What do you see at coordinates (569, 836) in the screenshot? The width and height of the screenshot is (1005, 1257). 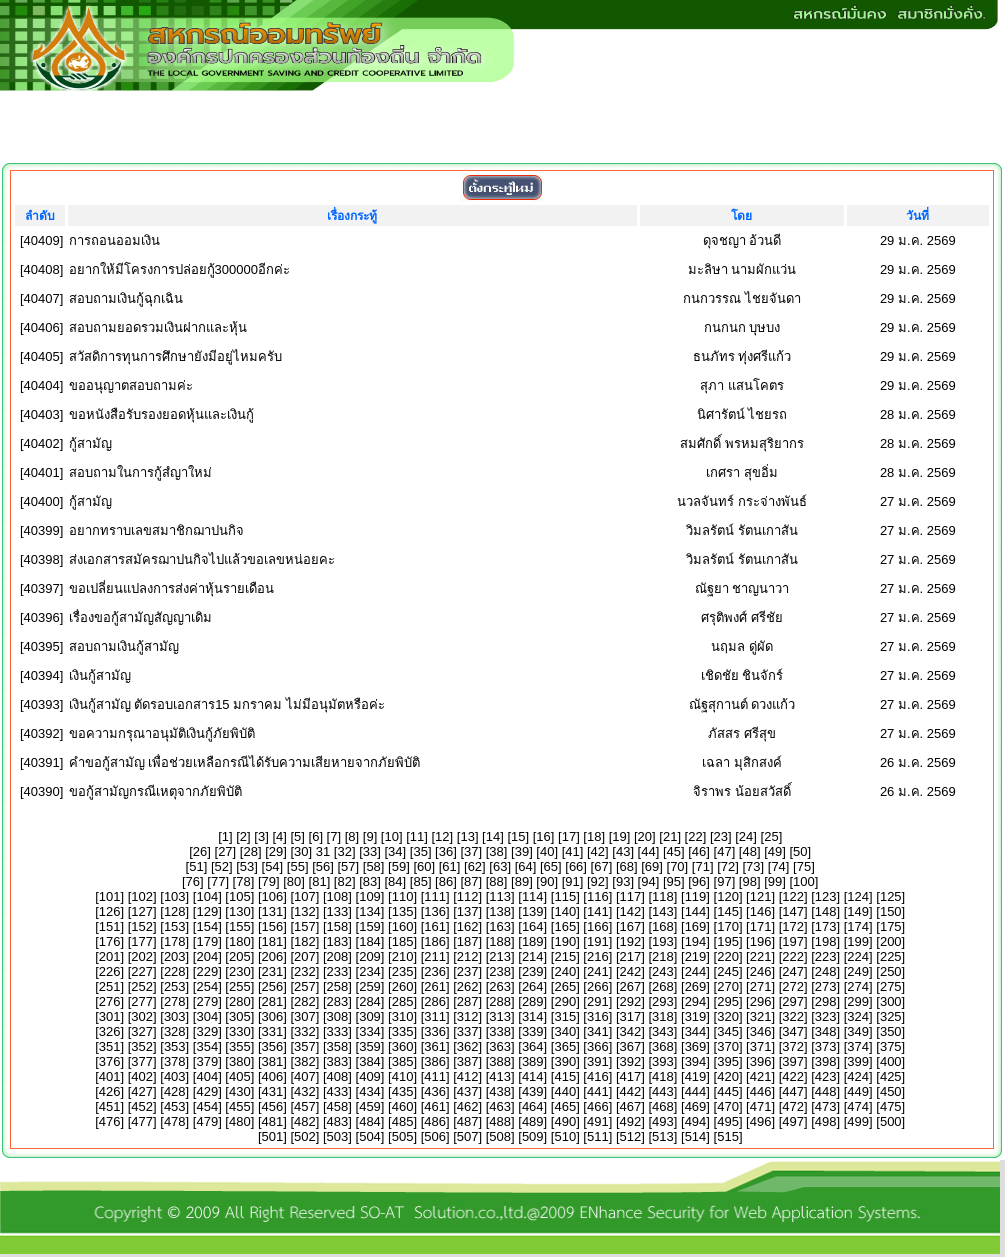 I see `17` at bounding box center [569, 836].